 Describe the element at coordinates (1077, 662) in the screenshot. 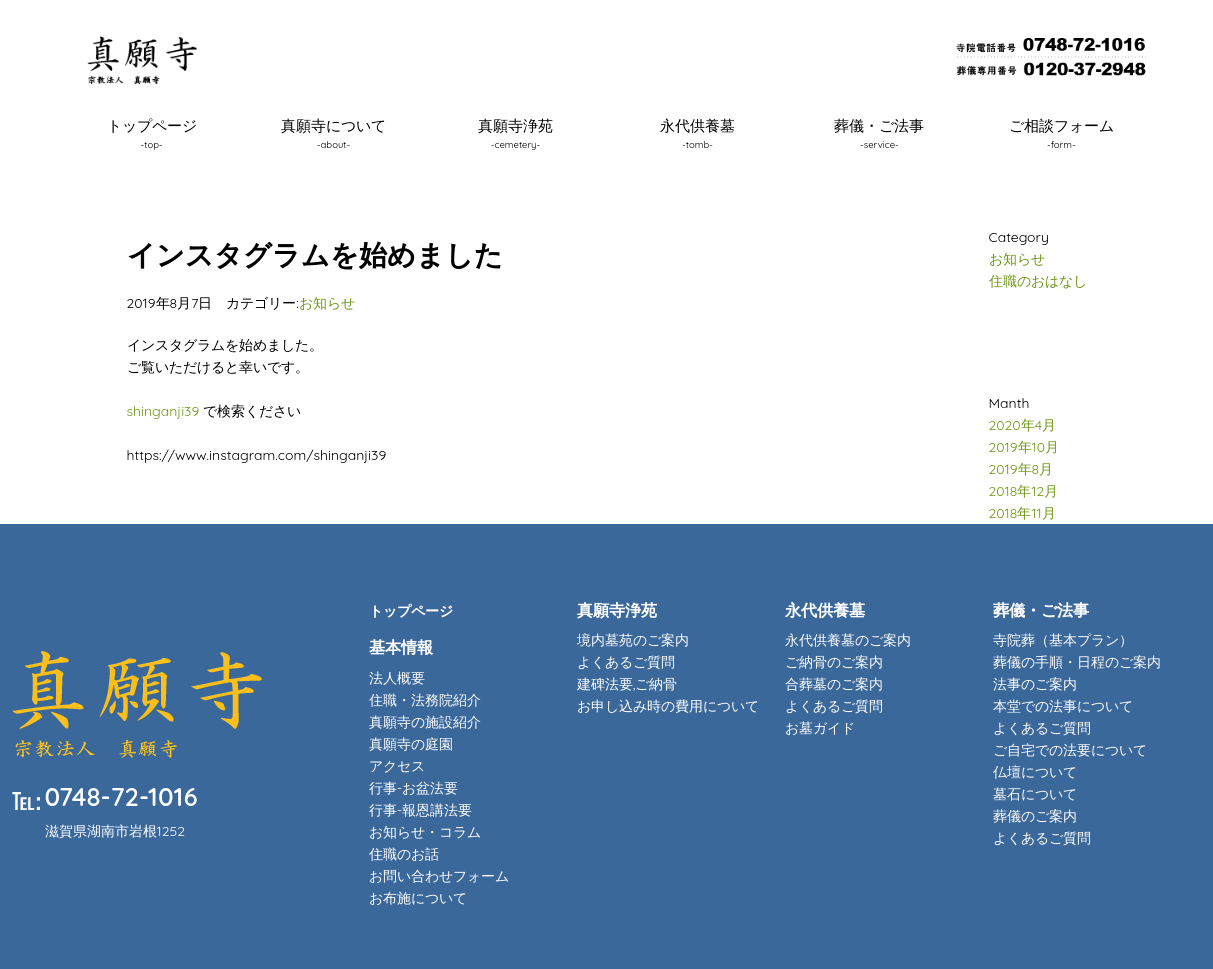

I see `葬儀の手順・日程のご案内` at that location.